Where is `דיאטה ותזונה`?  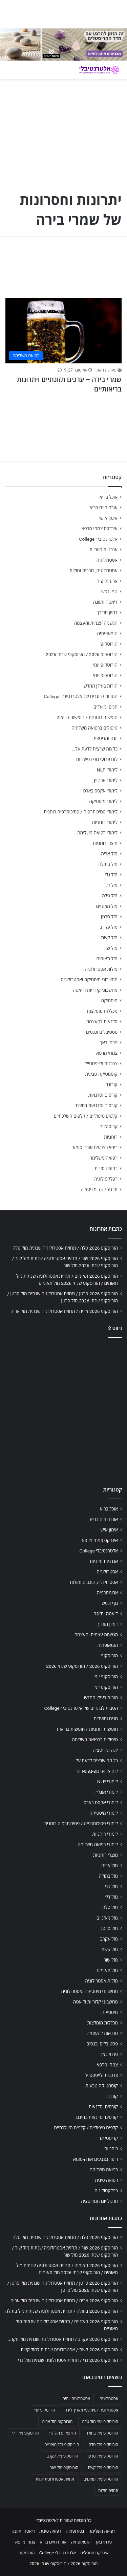
דיאטה ותזונה is located at coordinates (105, 602).